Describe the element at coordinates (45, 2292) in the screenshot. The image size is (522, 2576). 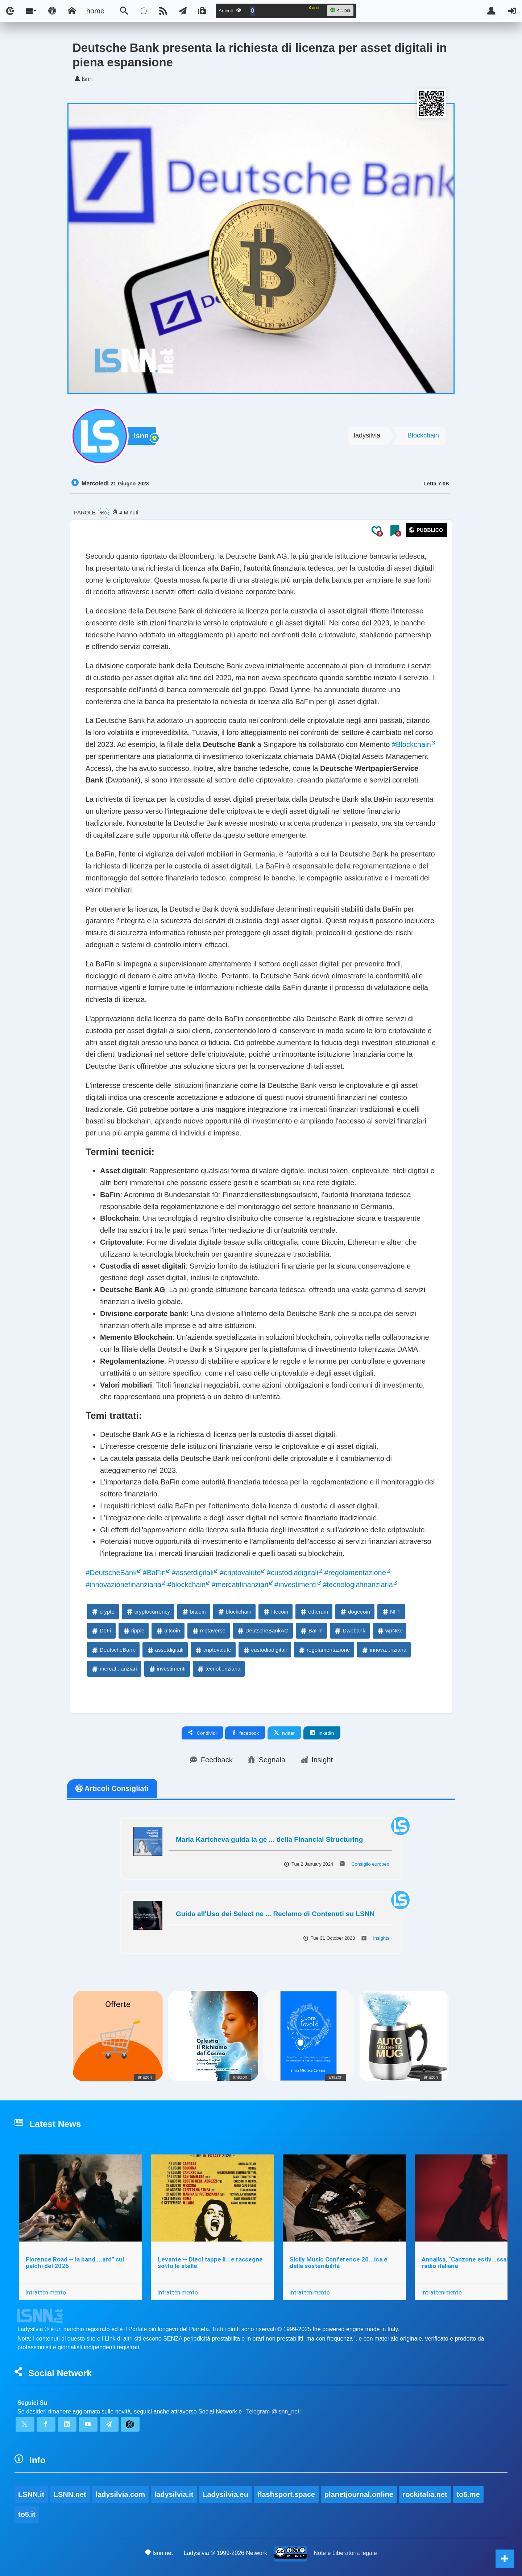
I see `Intrattenimento` at that location.